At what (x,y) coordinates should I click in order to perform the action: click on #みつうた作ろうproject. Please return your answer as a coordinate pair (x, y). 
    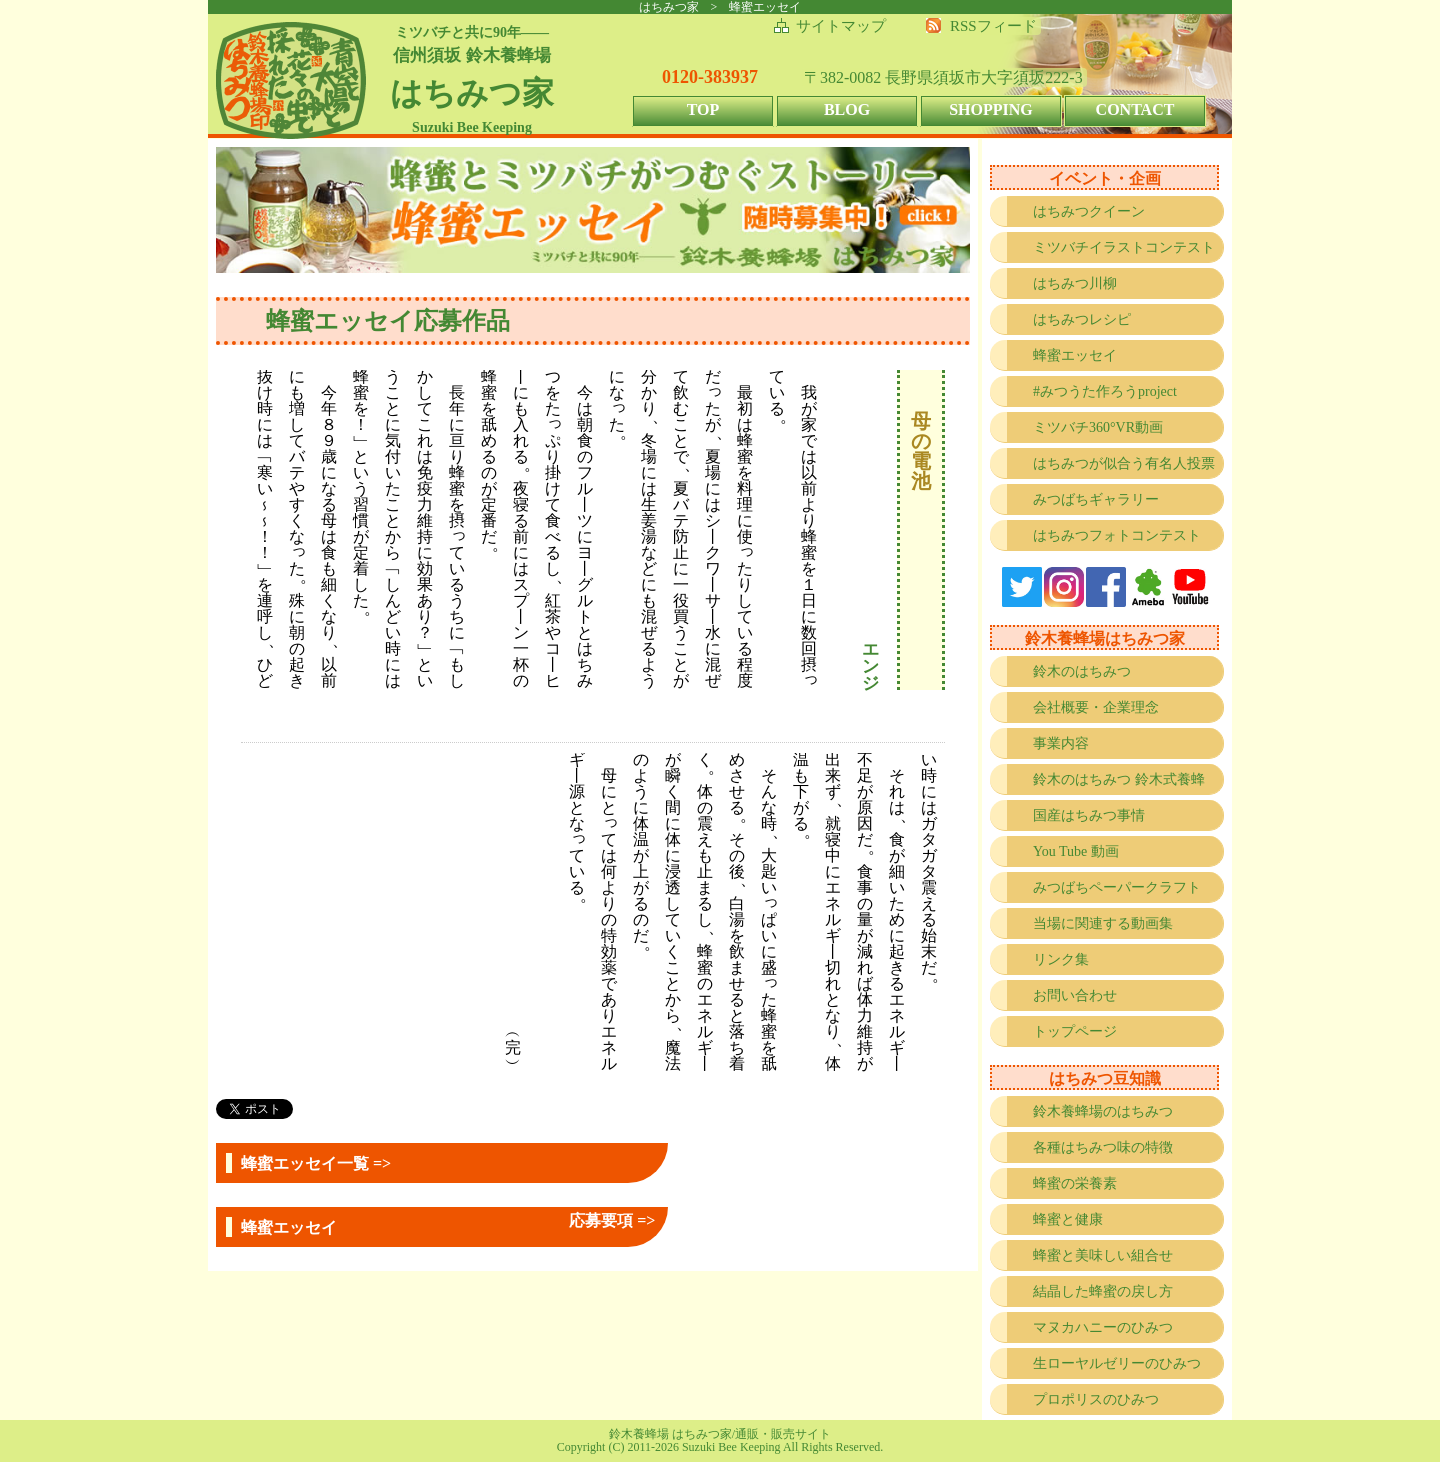
    Looking at the image, I should click on (1105, 391).